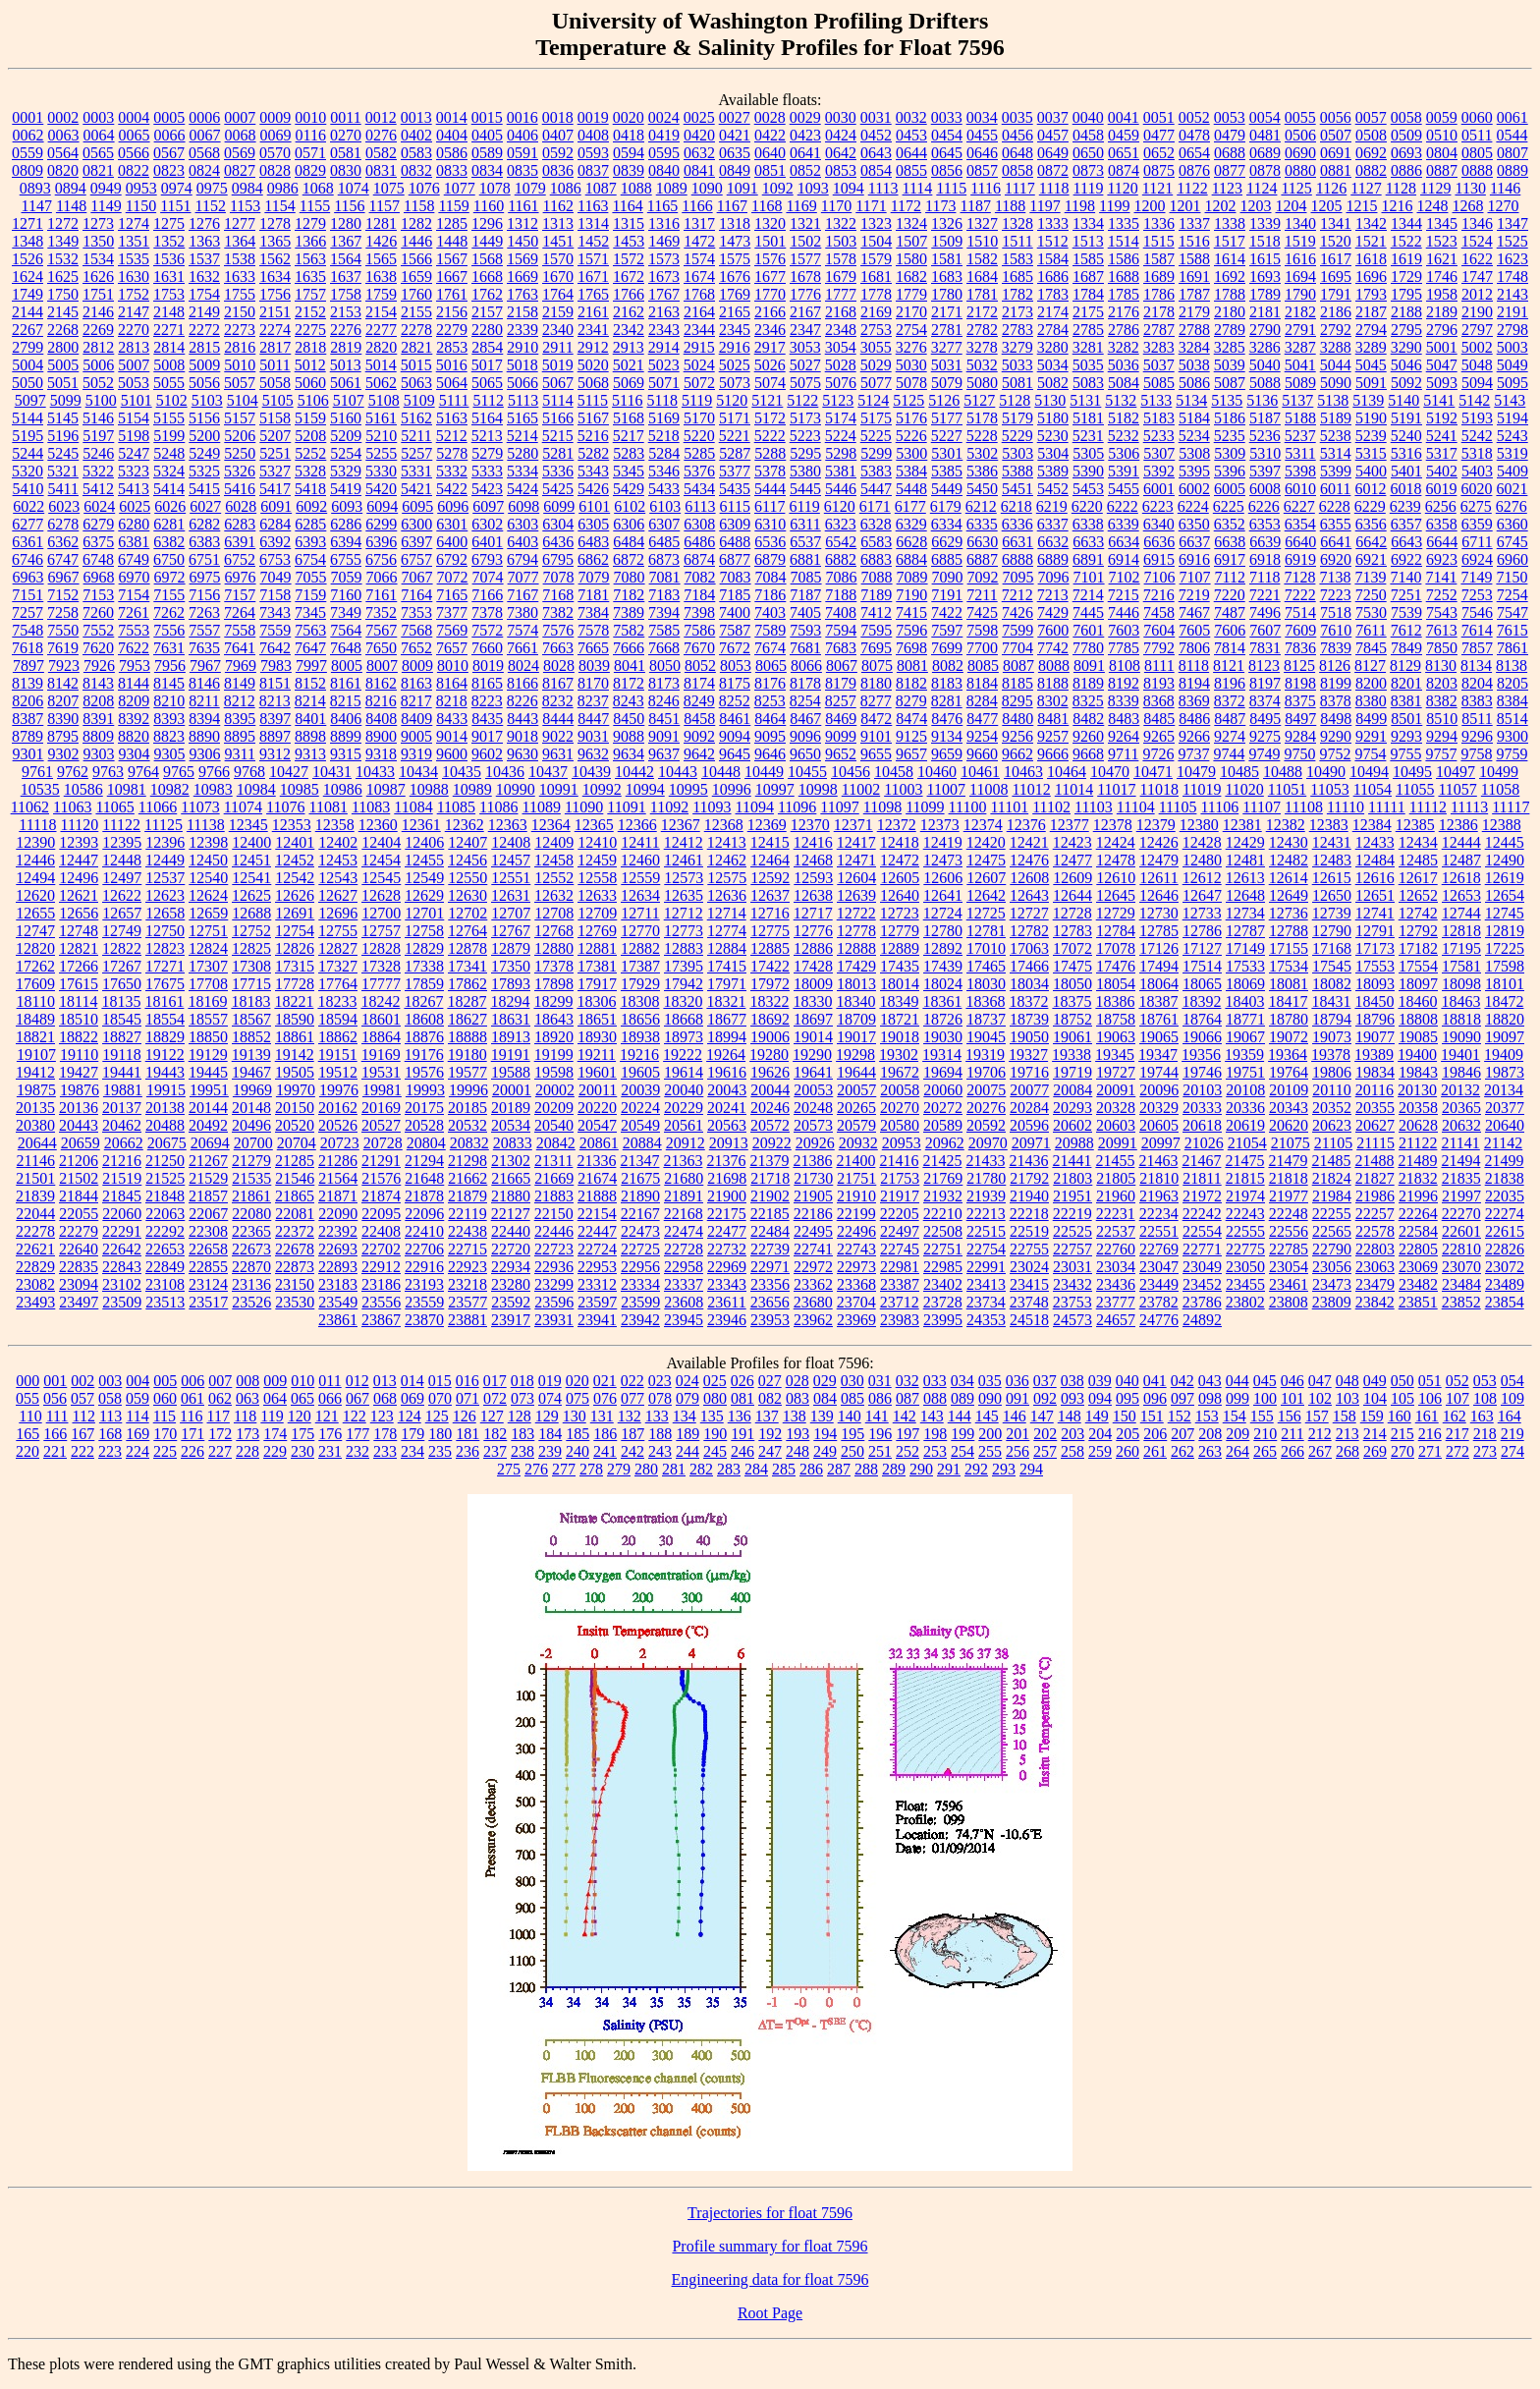  I want to click on 12374, so click(983, 824).